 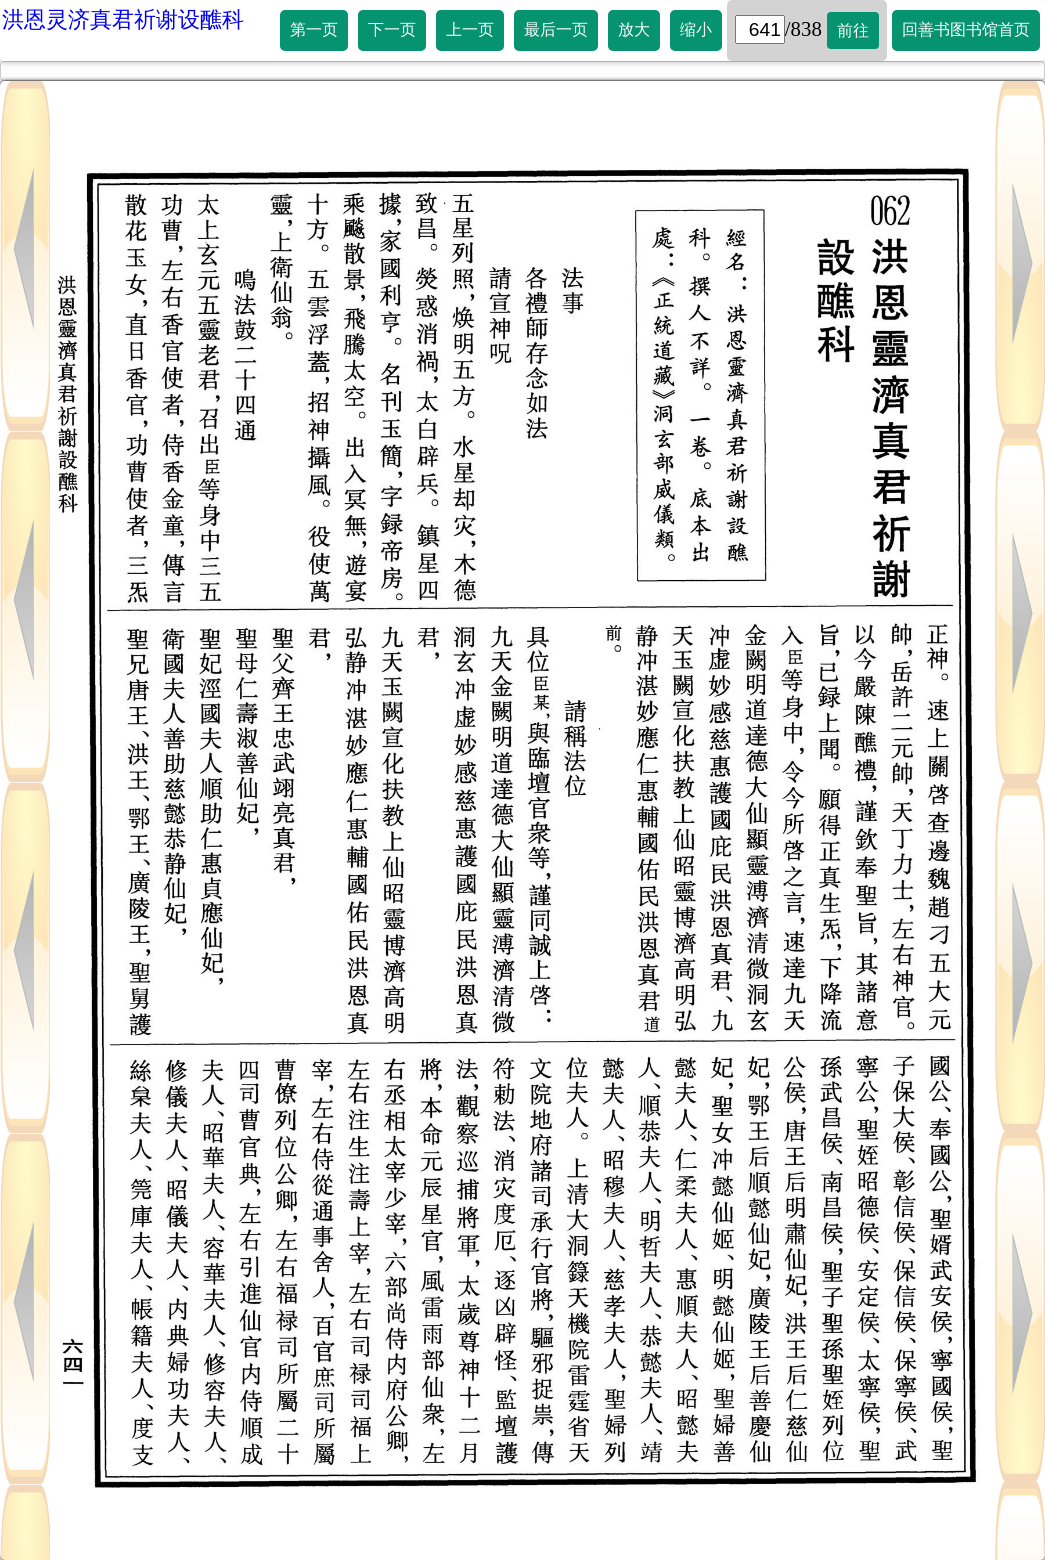 I want to click on 前往, so click(x=853, y=30).